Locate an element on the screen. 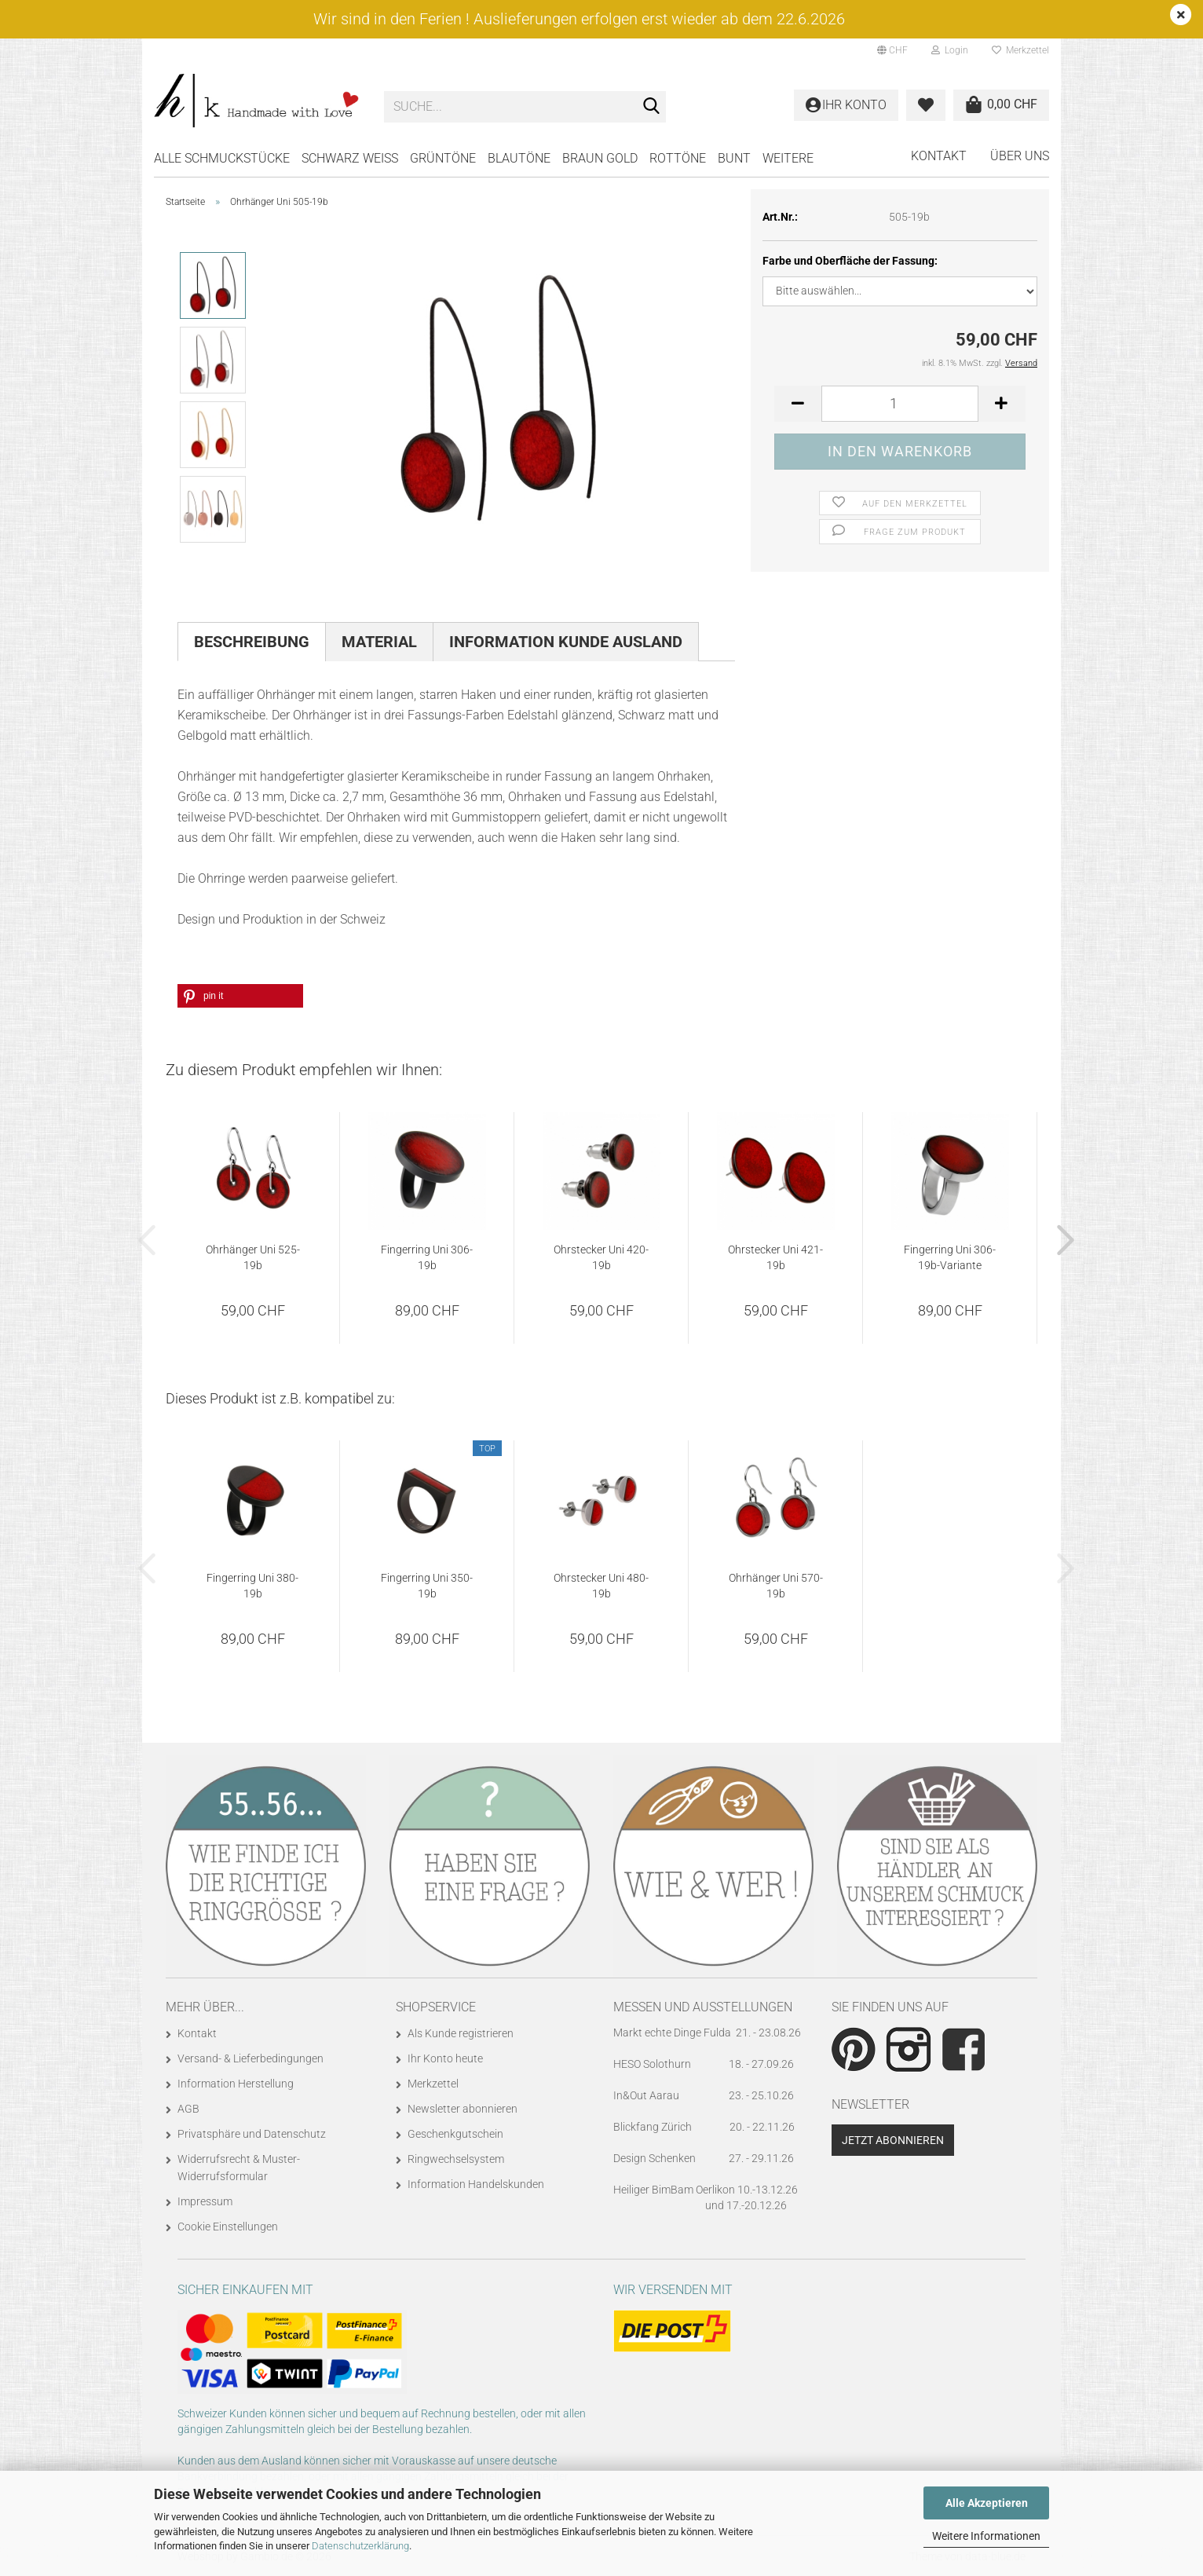 Image resolution: width=1203 pixels, height=2576 pixels. Information Herstellung is located at coordinates (235, 2083).